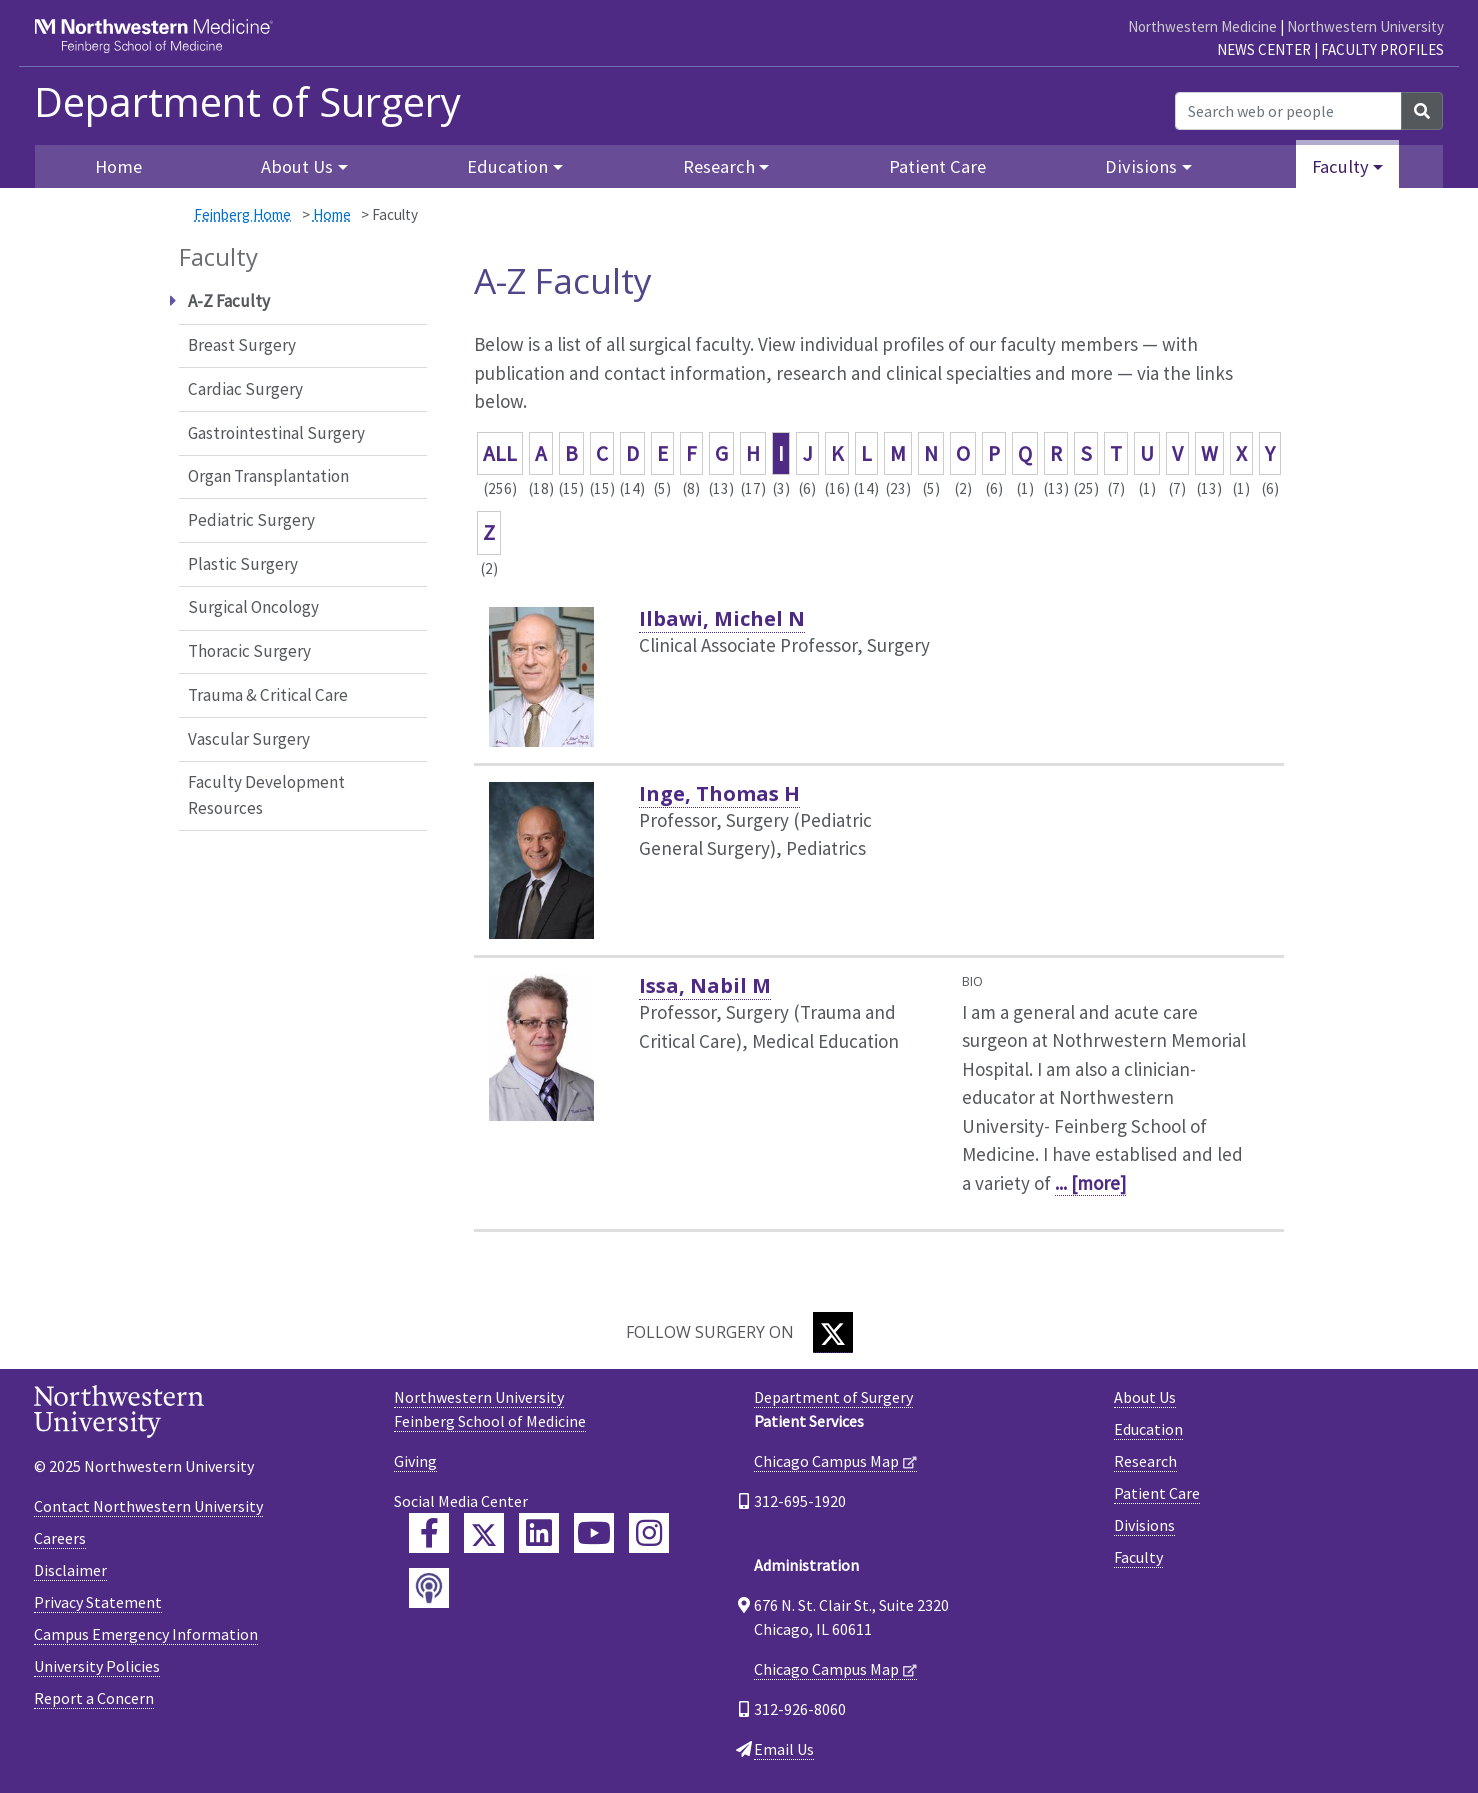 This screenshot has height=1793, width=1478. I want to click on [Feinberg Podcast], so click(429, 1588).